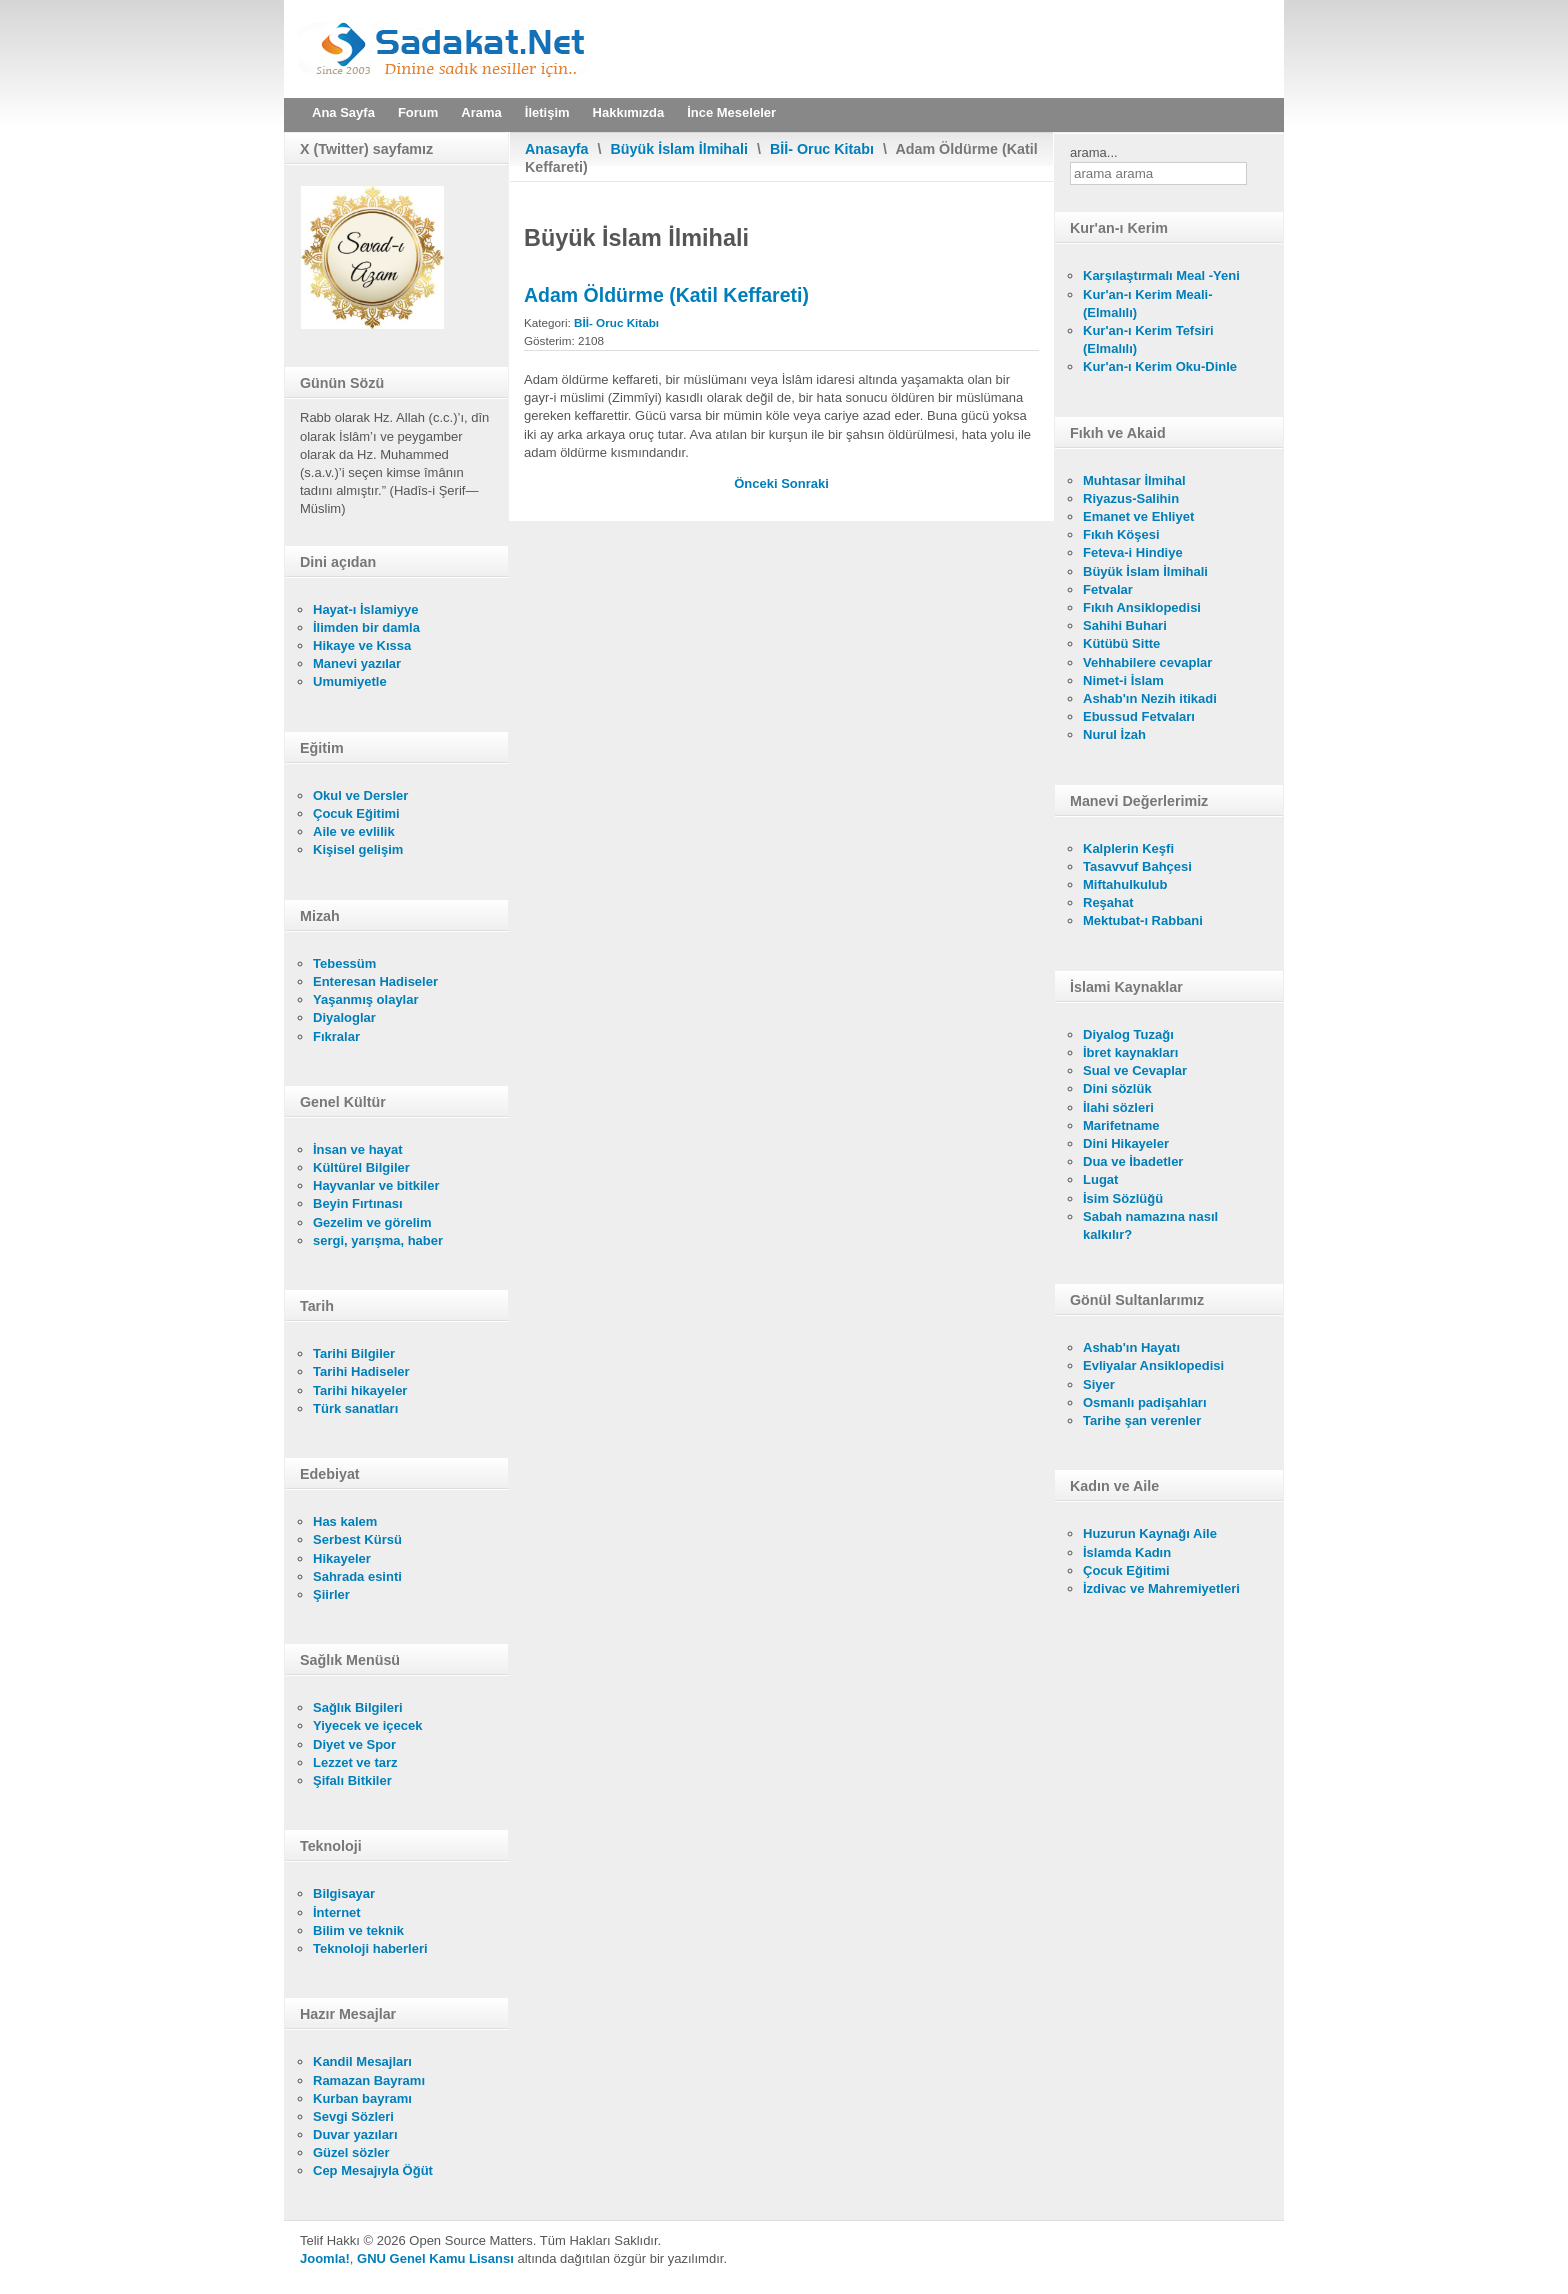  What do you see at coordinates (355, 1762) in the screenshot?
I see `Lezzet ve tarz` at bounding box center [355, 1762].